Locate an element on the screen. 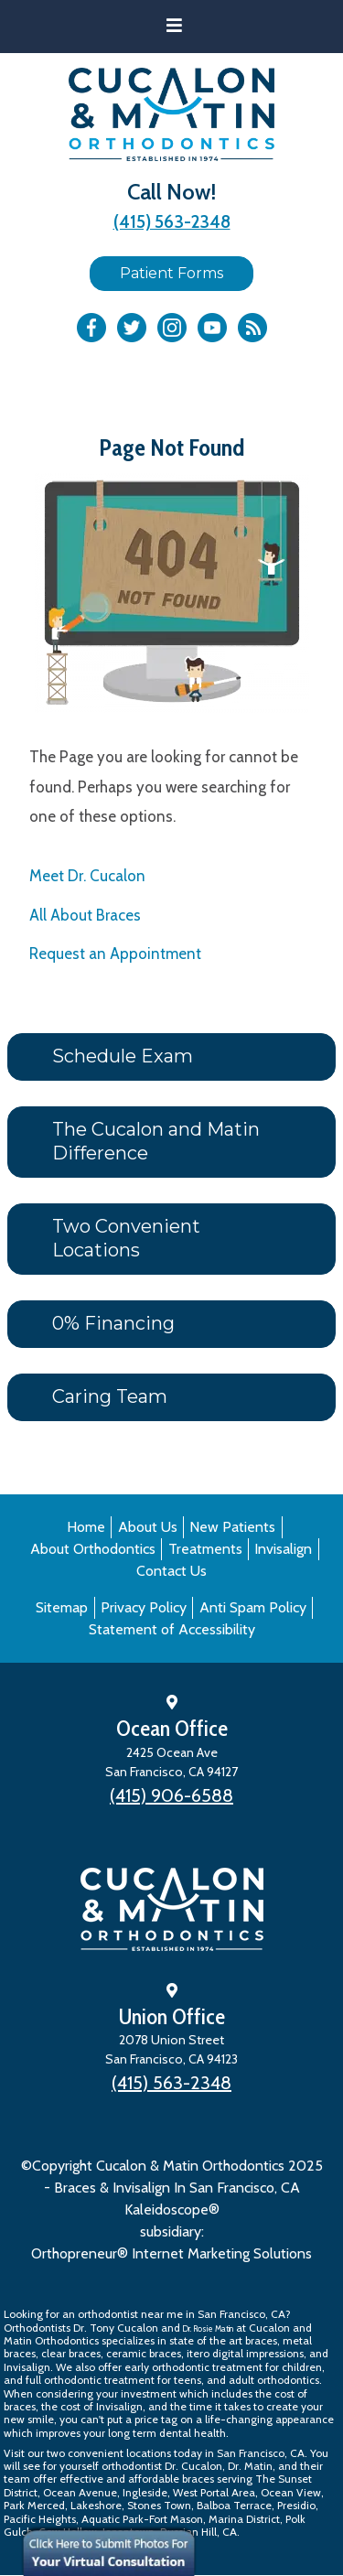  Treatments is located at coordinates (205, 1548).